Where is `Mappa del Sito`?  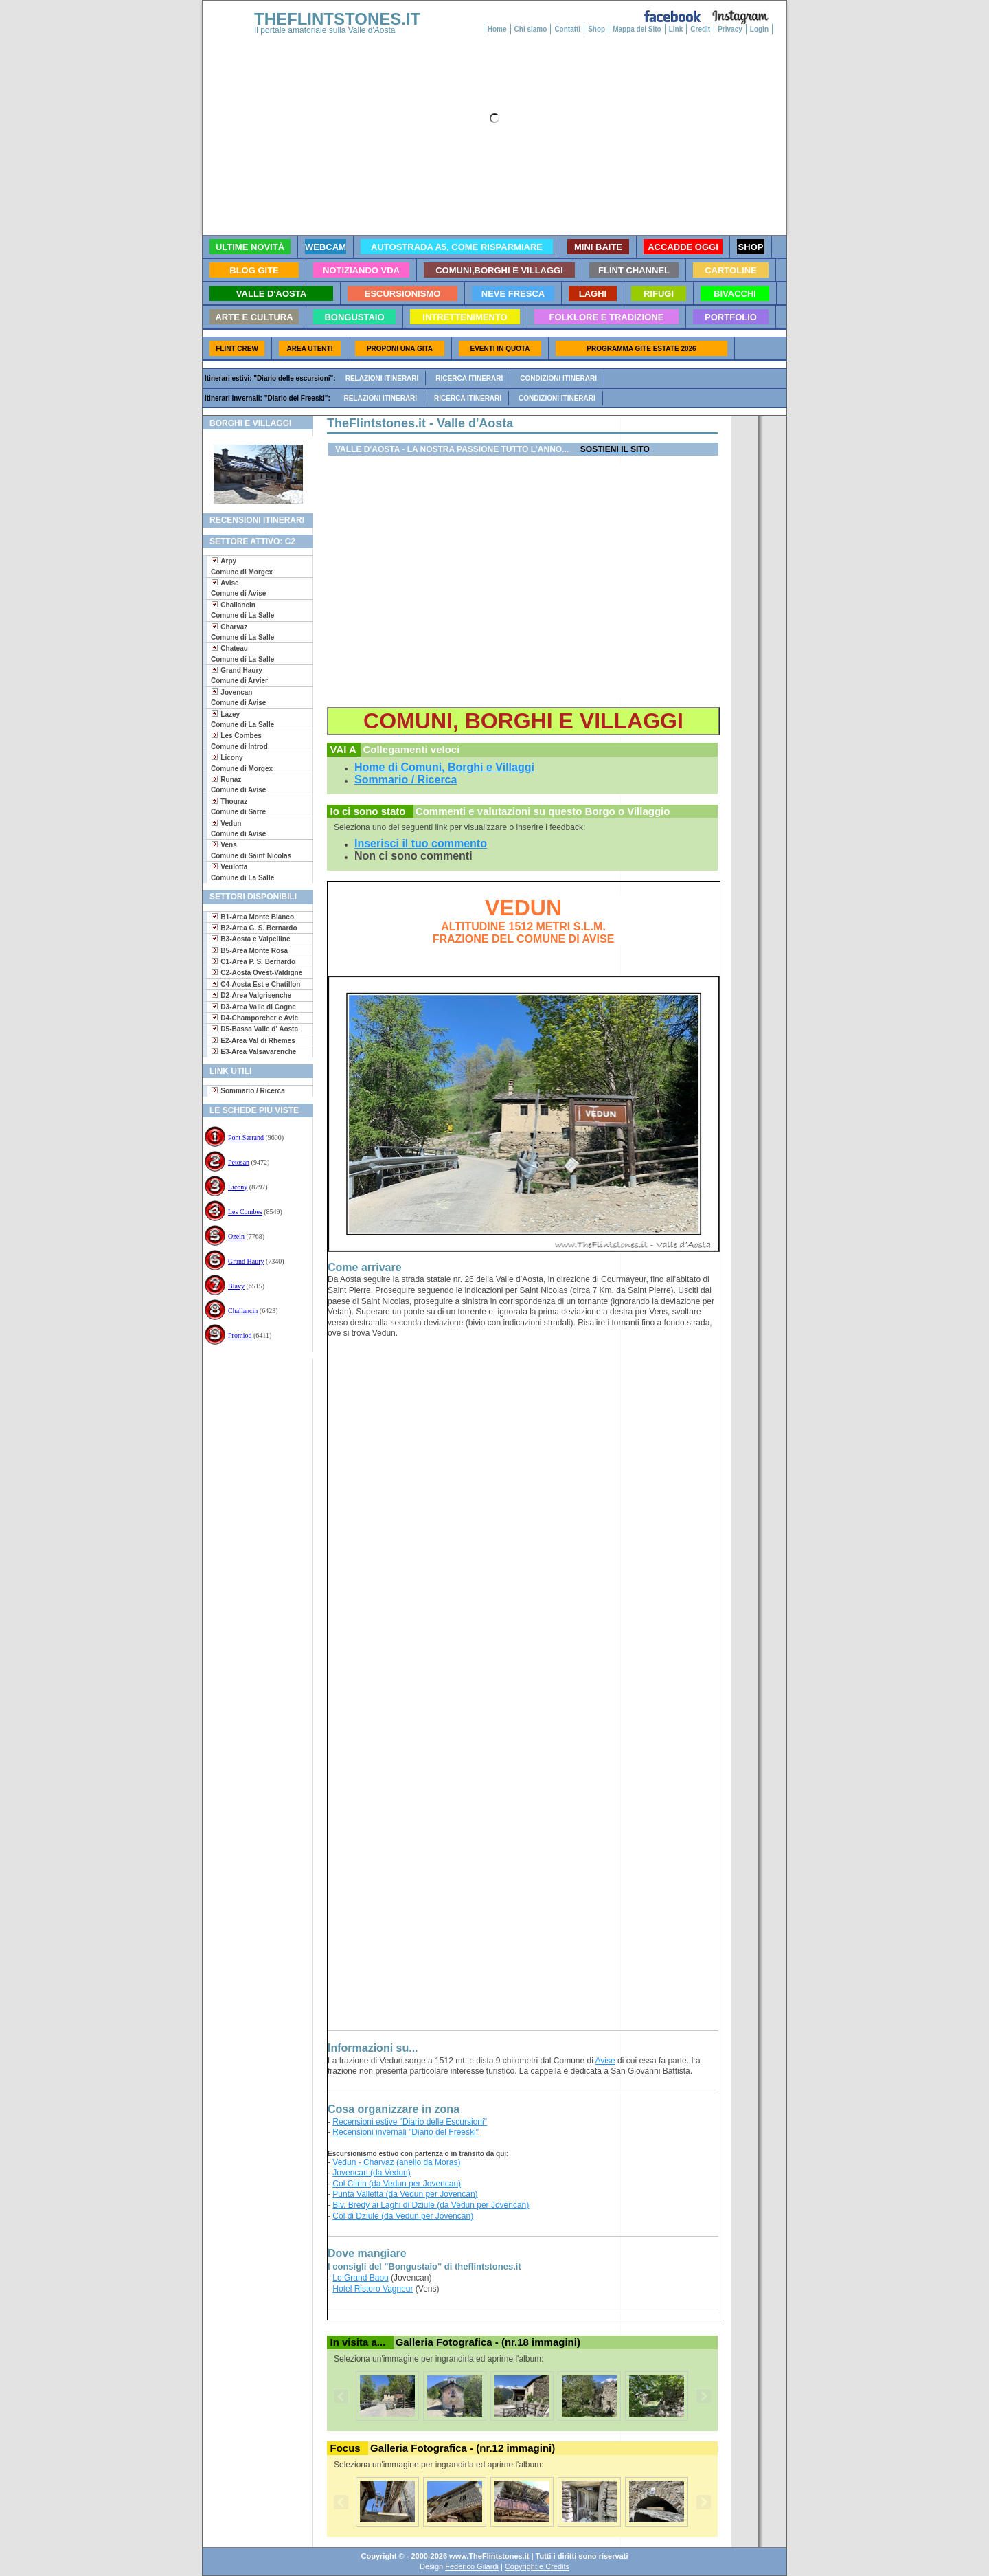
Mappa del Sito is located at coordinates (637, 29).